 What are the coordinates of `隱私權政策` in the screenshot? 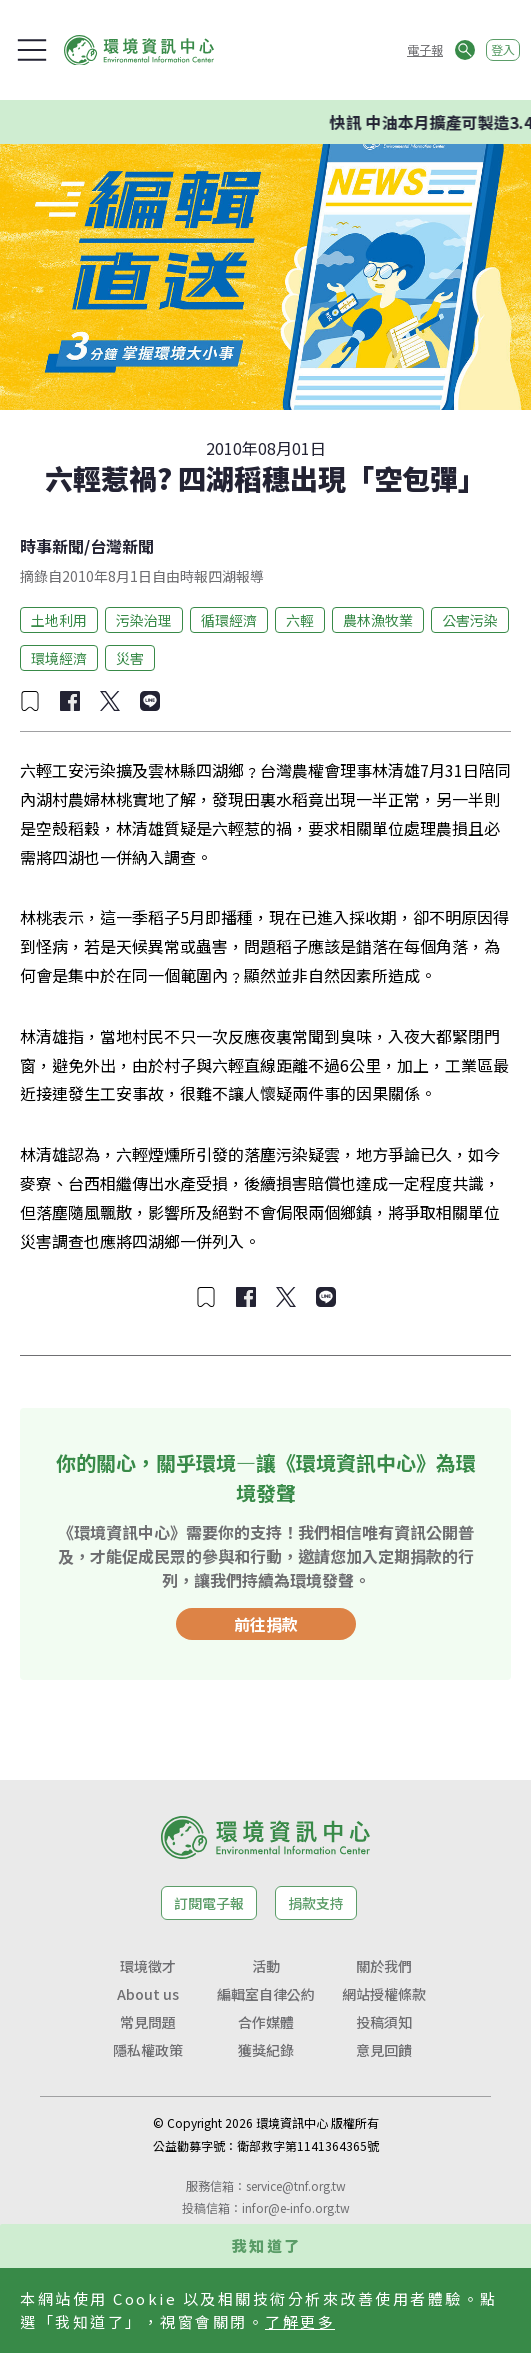 It's located at (148, 2050).